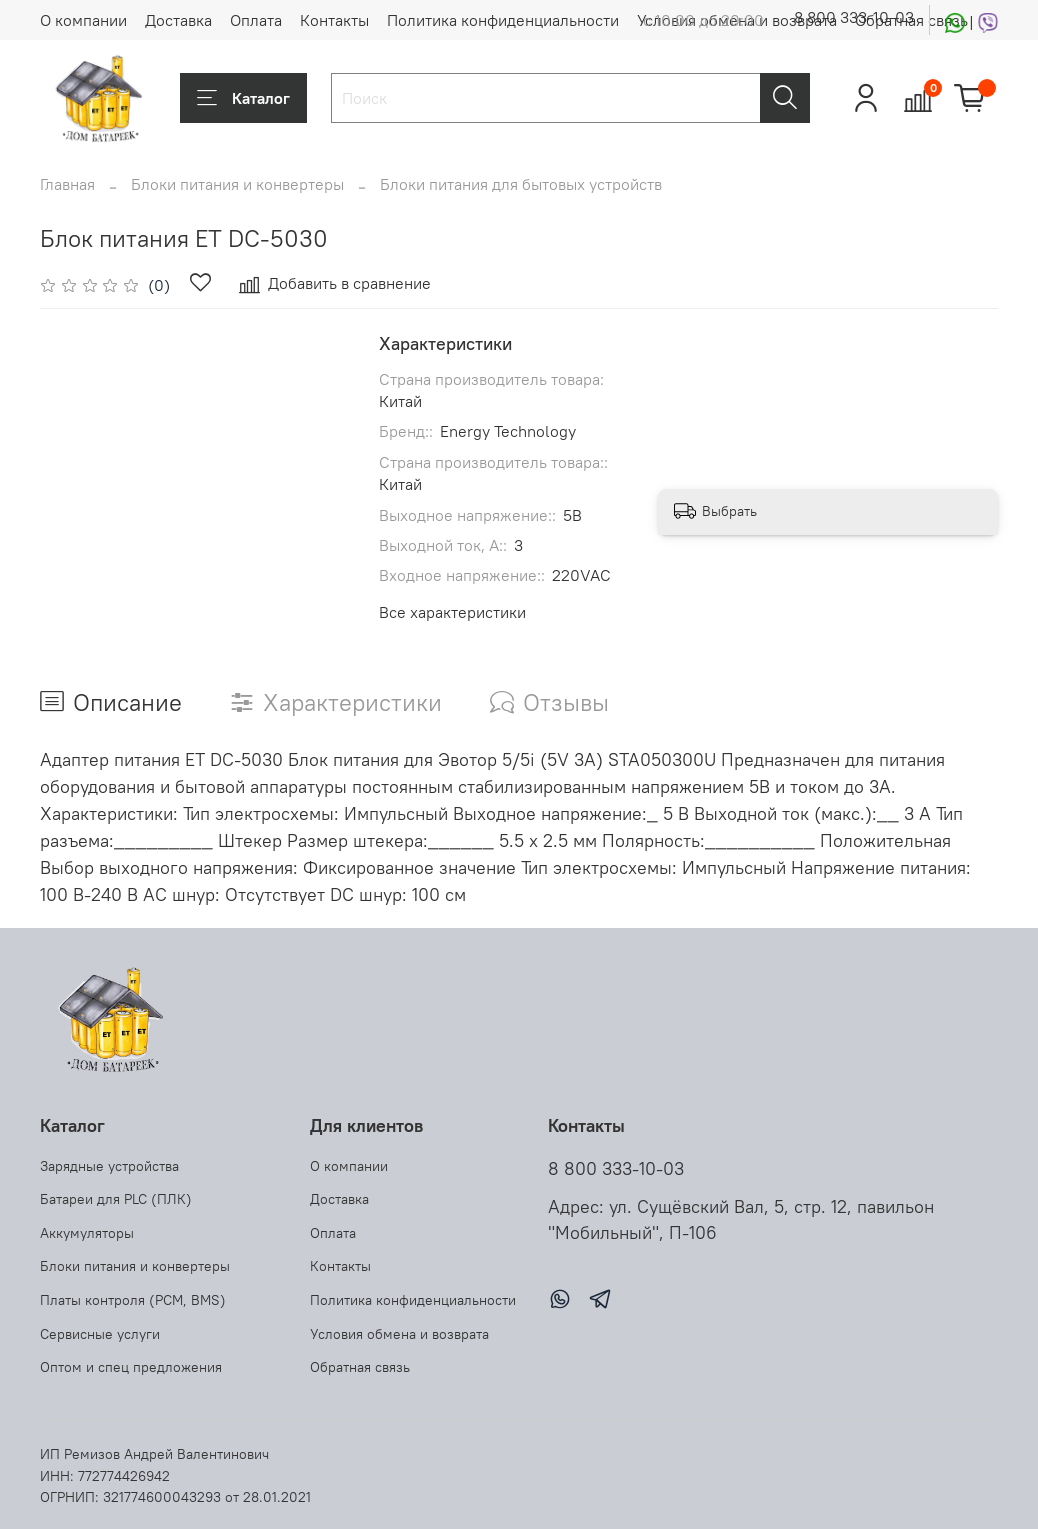  What do you see at coordinates (334, 20) in the screenshot?
I see `Контакты` at bounding box center [334, 20].